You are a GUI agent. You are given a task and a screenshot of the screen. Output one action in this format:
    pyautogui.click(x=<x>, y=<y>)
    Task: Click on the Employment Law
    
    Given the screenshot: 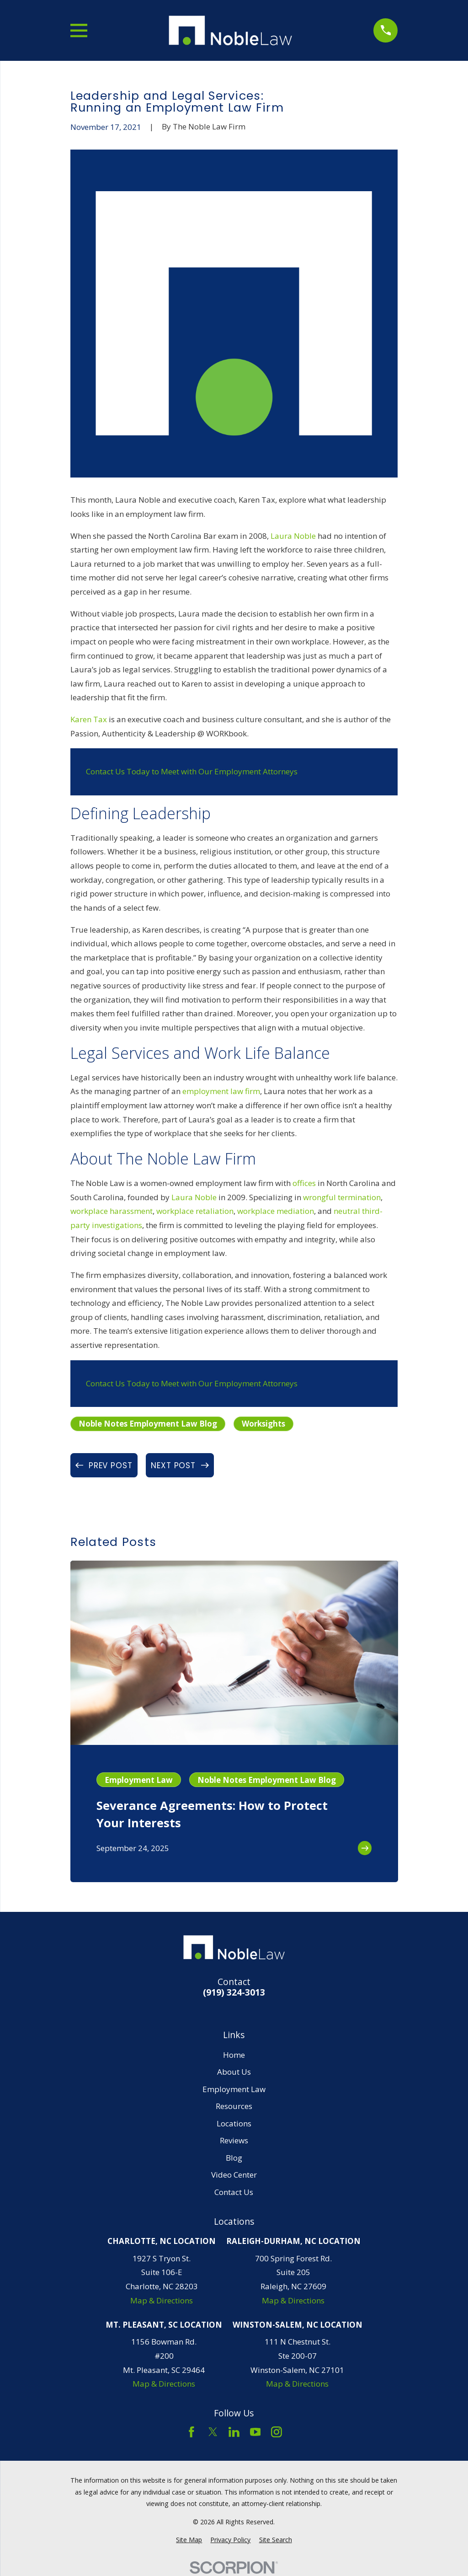 What is the action you would take?
    pyautogui.click(x=234, y=2089)
    